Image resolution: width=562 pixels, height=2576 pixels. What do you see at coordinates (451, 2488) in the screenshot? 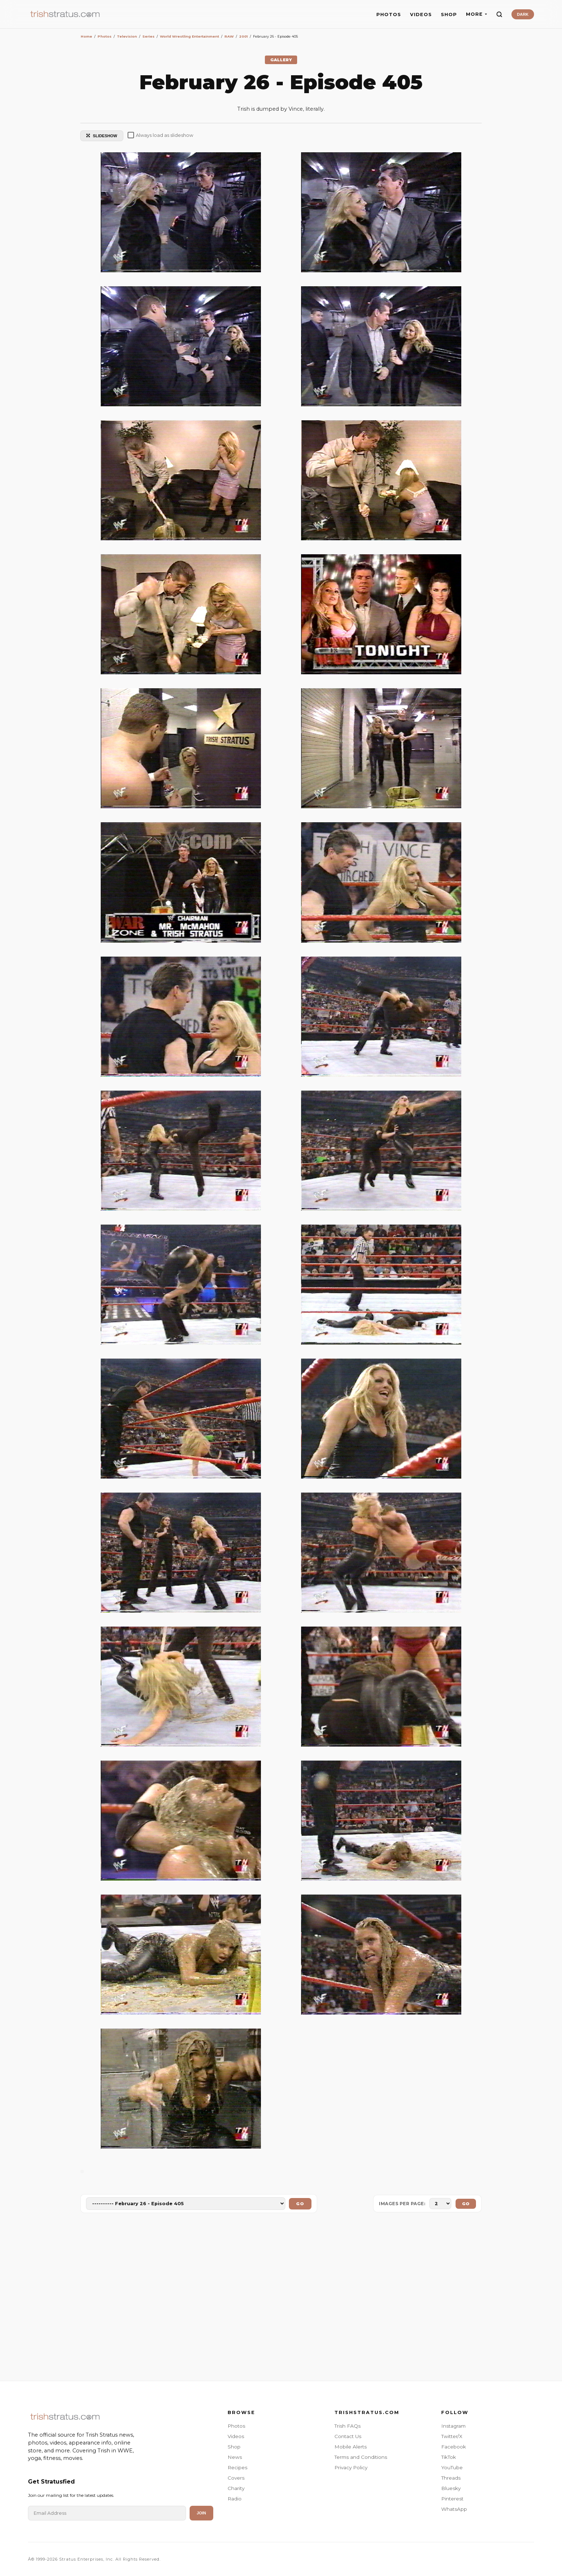
I see `Bluesky` at bounding box center [451, 2488].